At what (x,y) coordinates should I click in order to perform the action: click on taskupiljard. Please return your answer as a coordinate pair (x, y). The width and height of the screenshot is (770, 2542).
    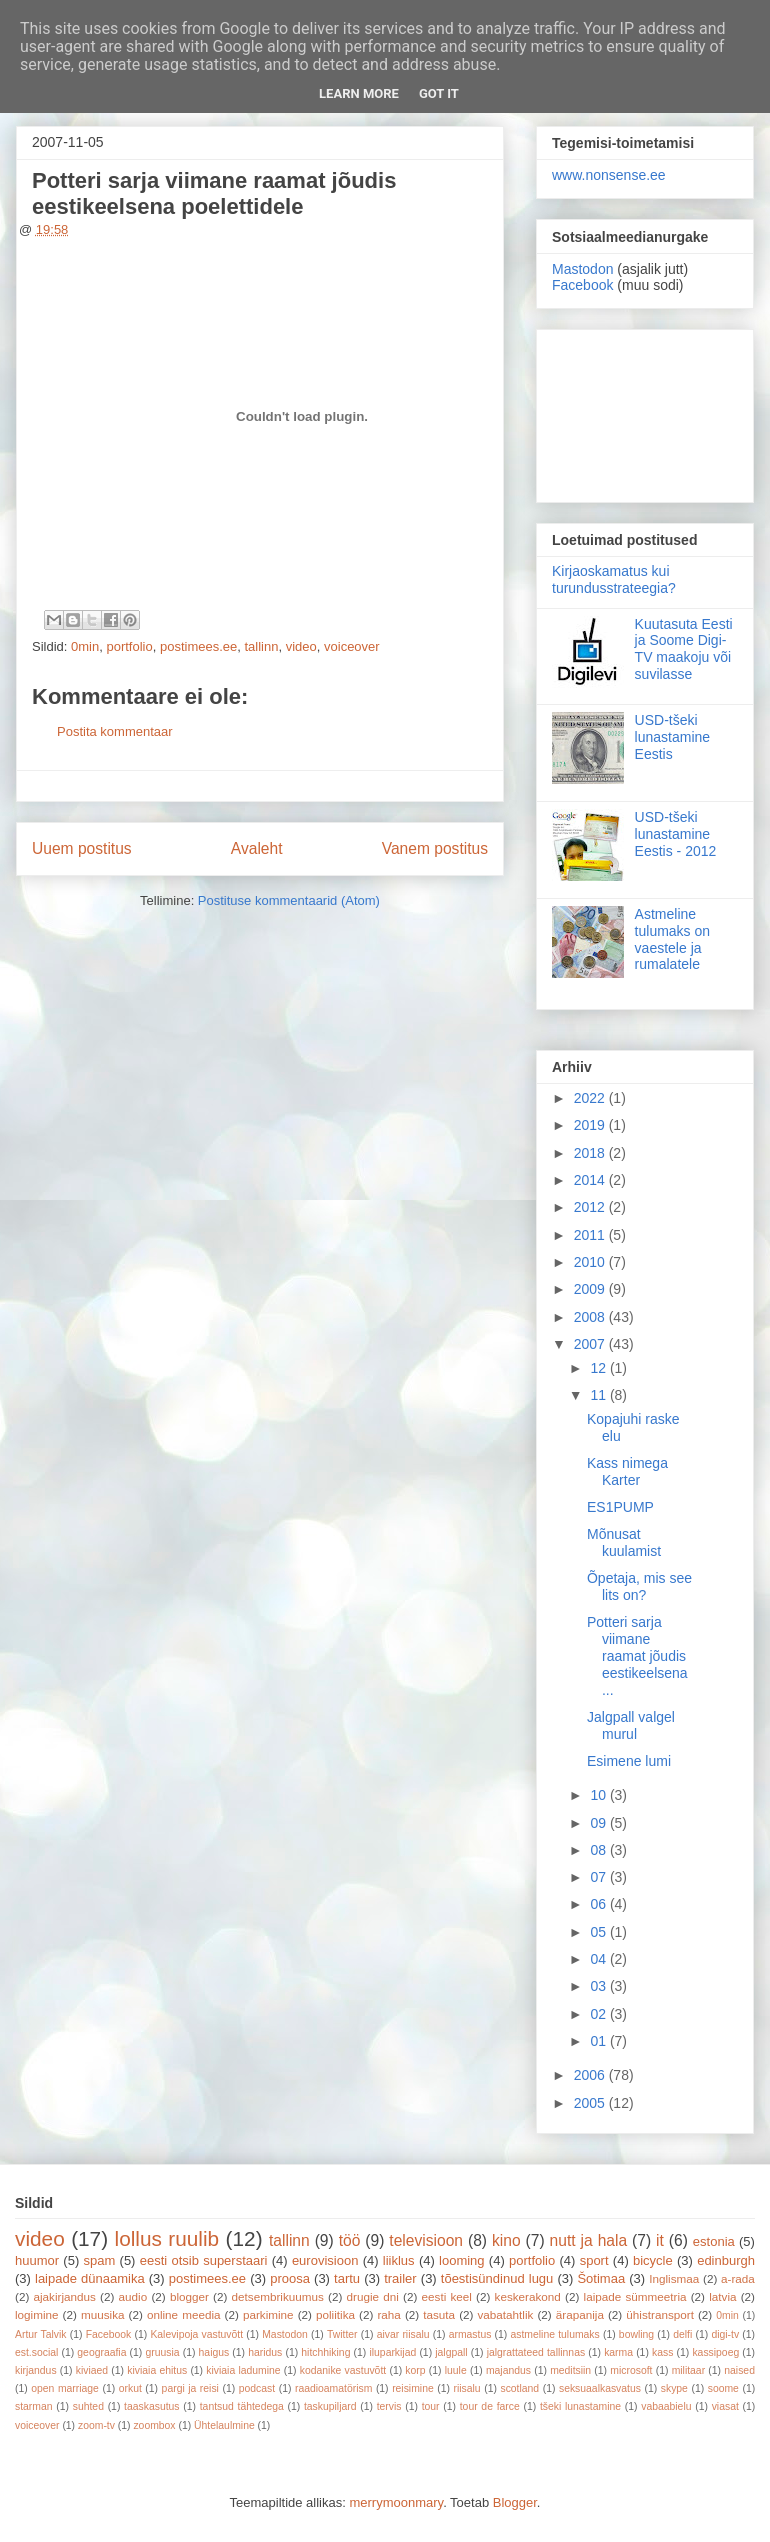
    Looking at the image, I should click on (330, 2406).